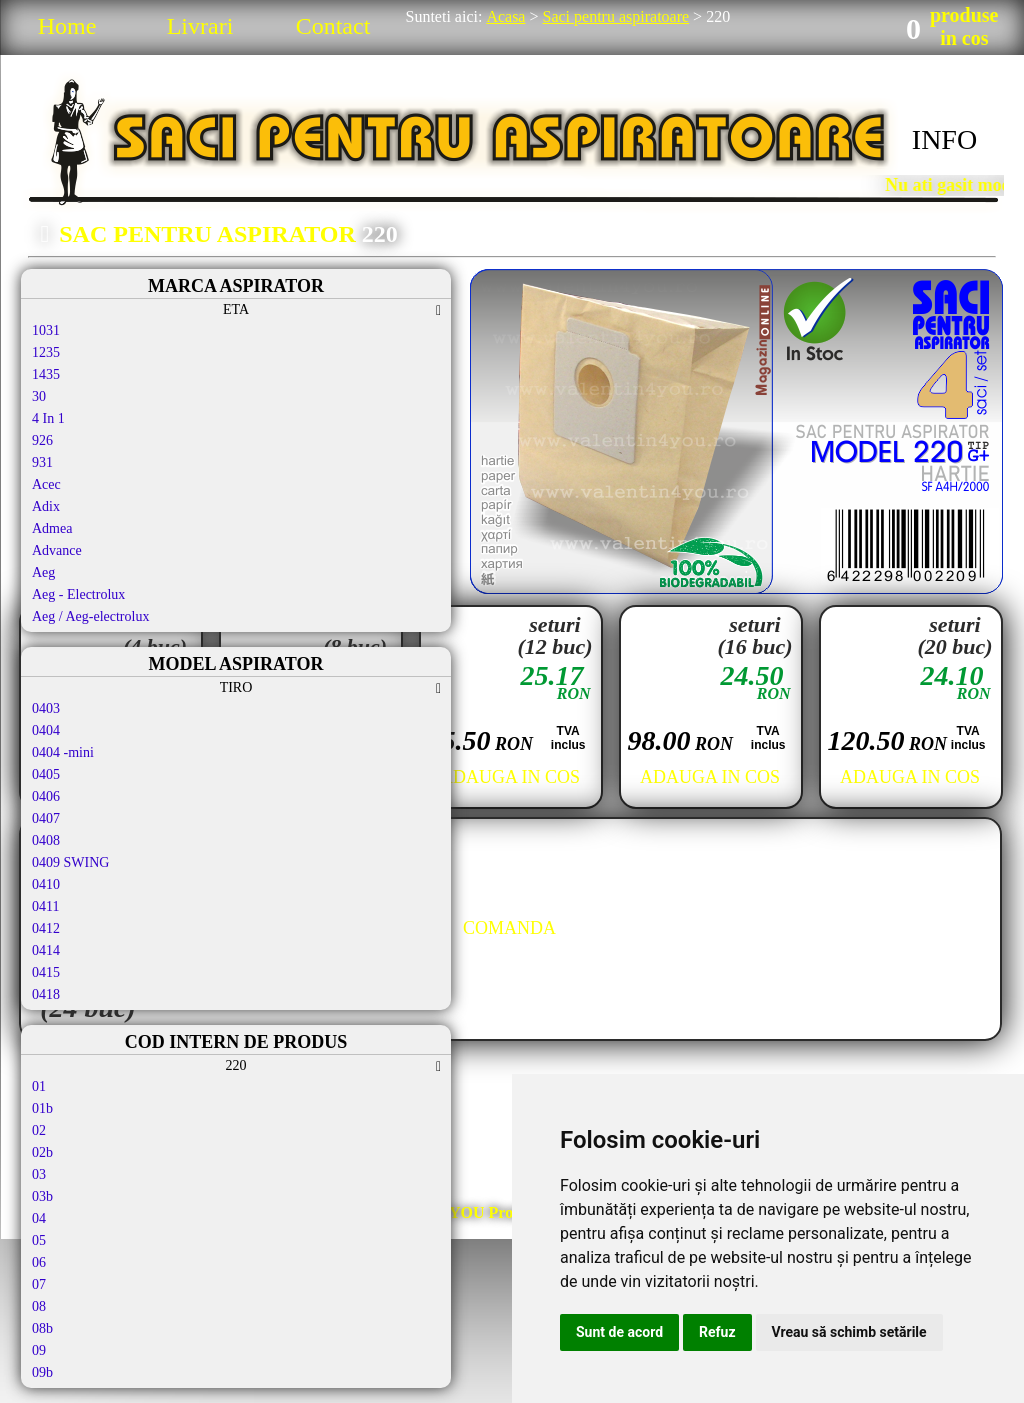  I want to click on 0404 -mini, so click(63, 752).